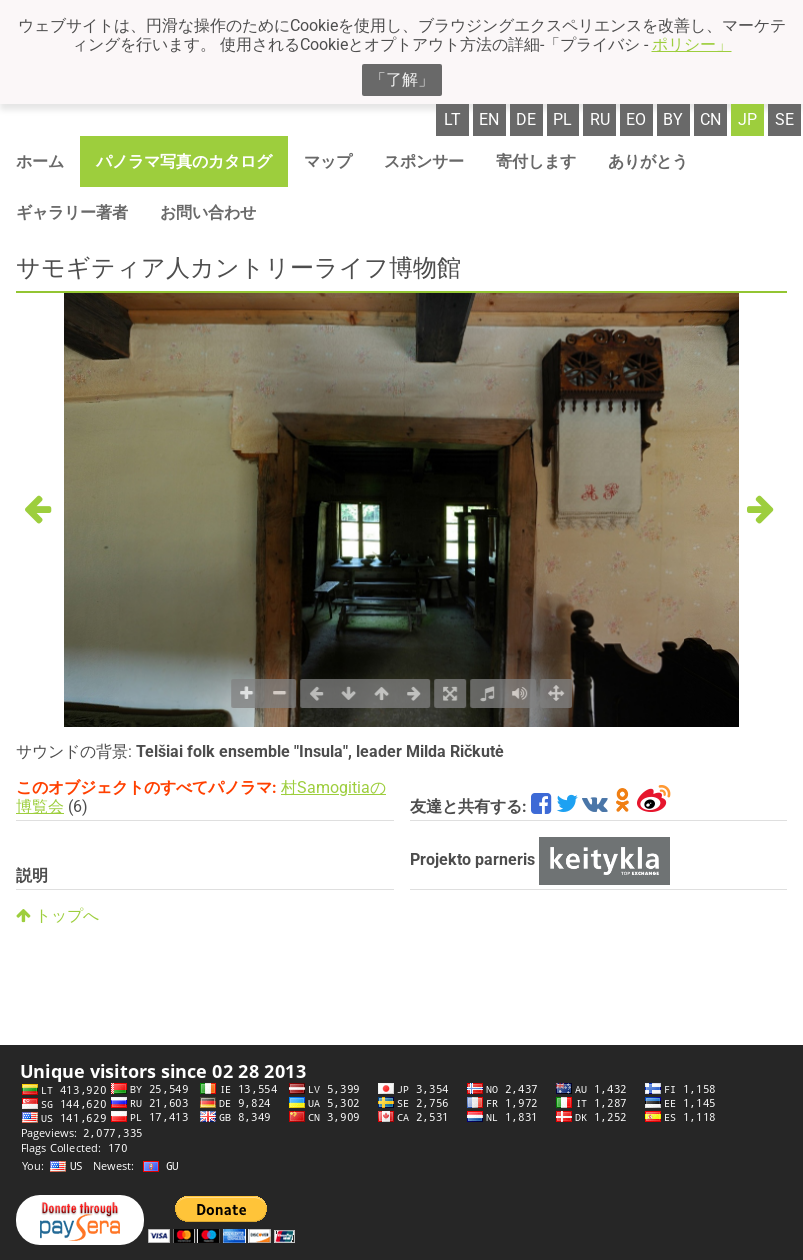  I want to click on en, so click(489, 119).